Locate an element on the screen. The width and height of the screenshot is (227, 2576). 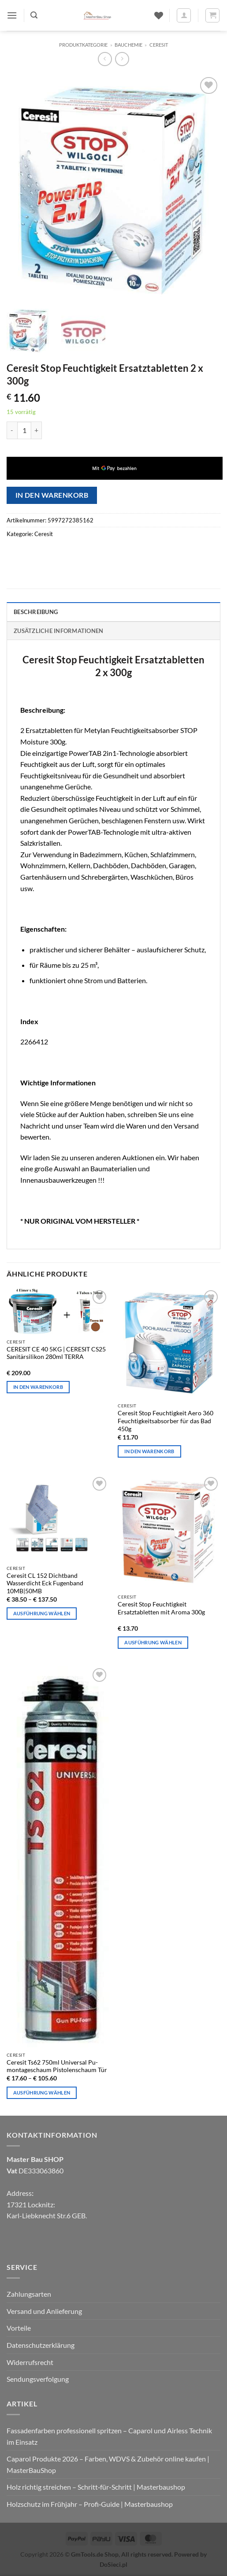
Widerrufsrecht is located at coordinates (30, 2362).